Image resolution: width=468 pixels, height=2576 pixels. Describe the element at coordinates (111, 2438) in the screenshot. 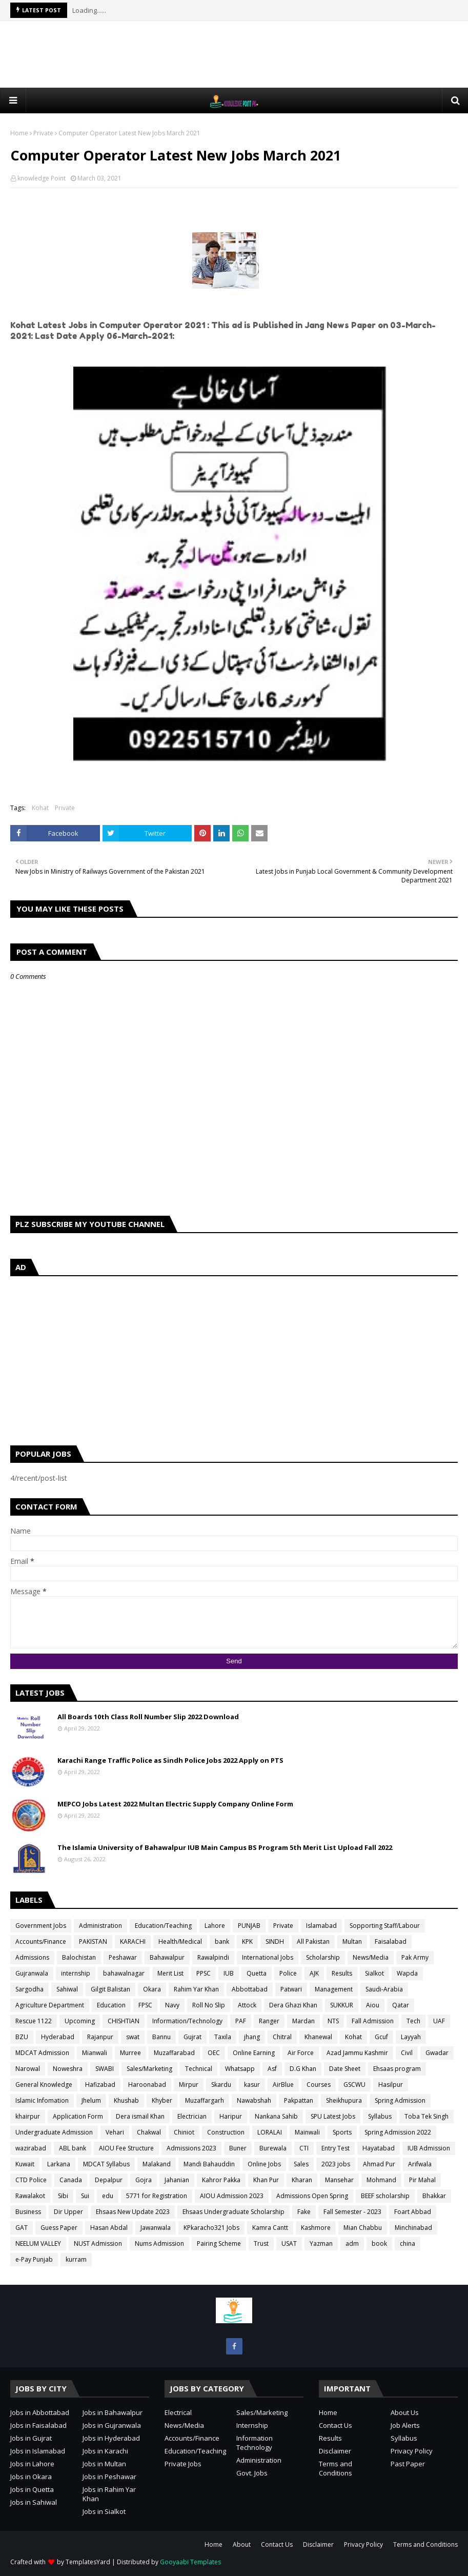

I see `Jobs in Hyderabad` at that location.